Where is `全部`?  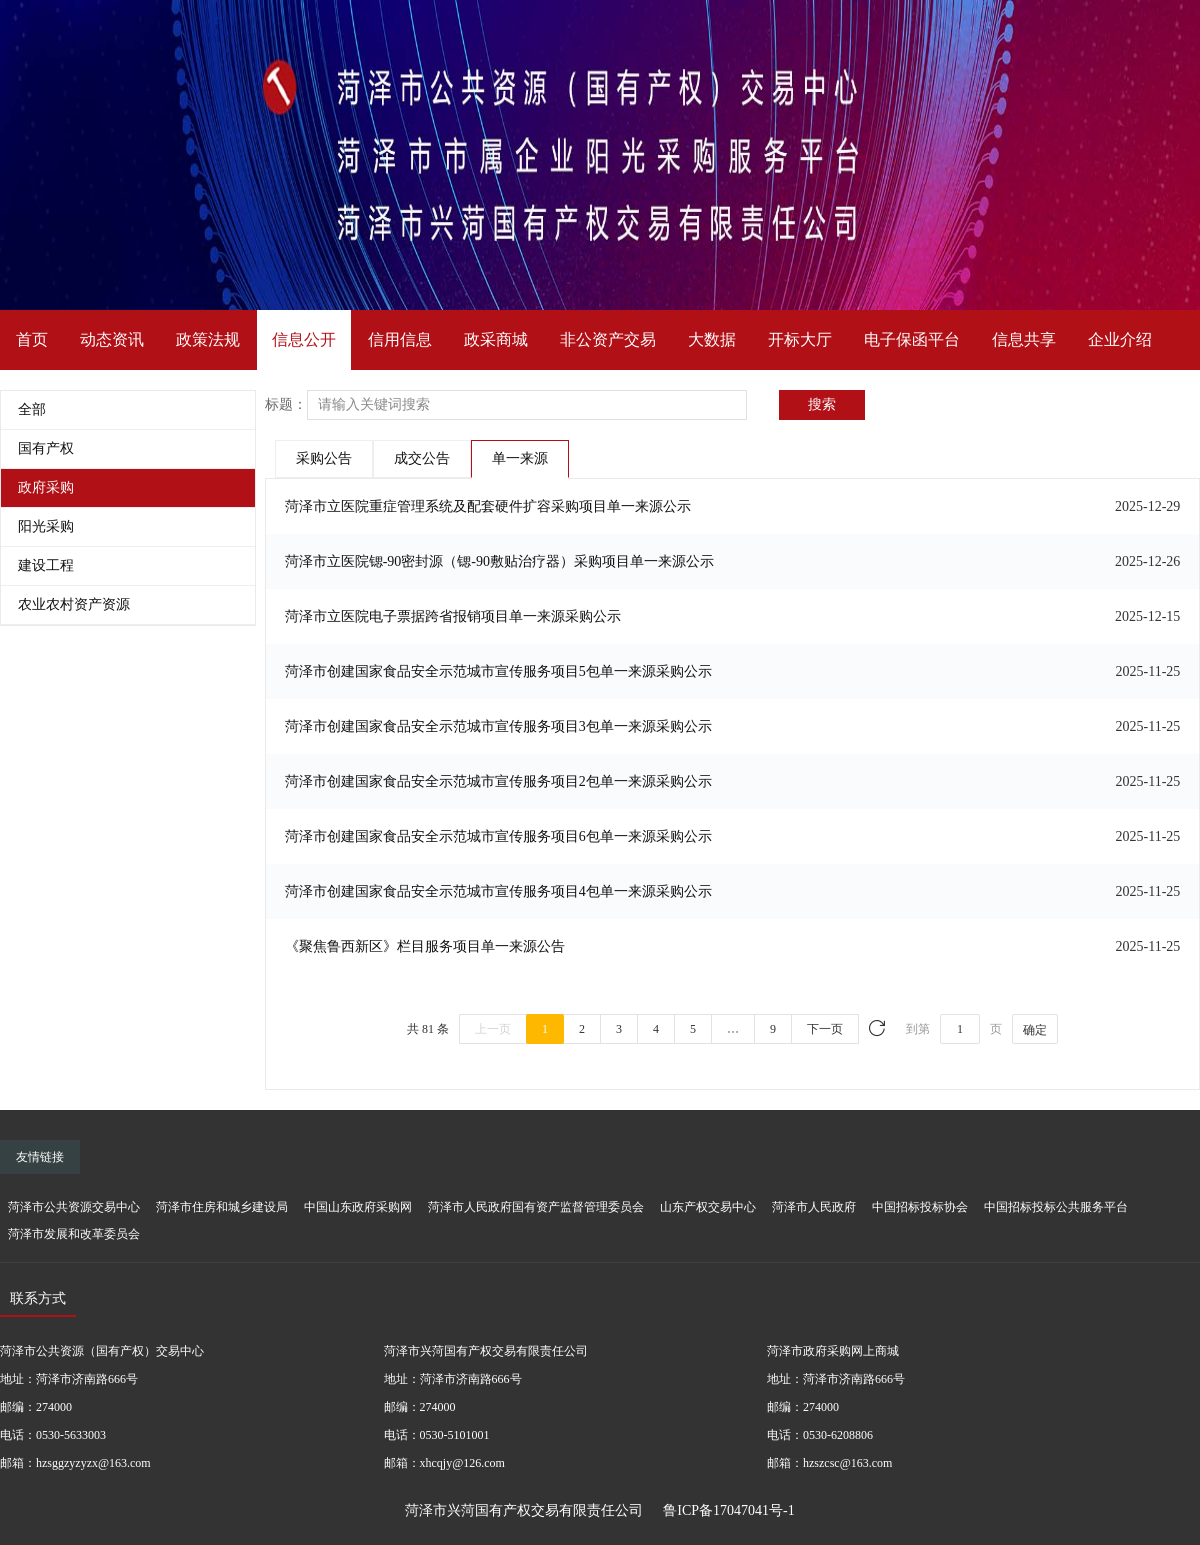 全部 is located at coordinates (32, 409).